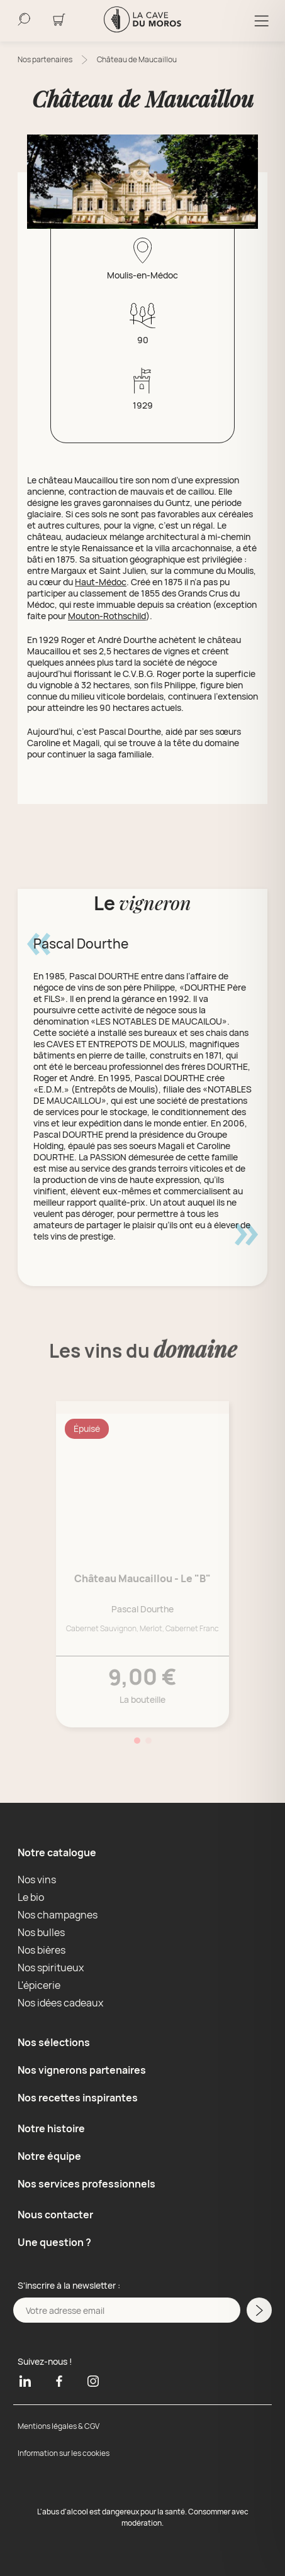  I want to click on Nos bières, so click(41, 1950).